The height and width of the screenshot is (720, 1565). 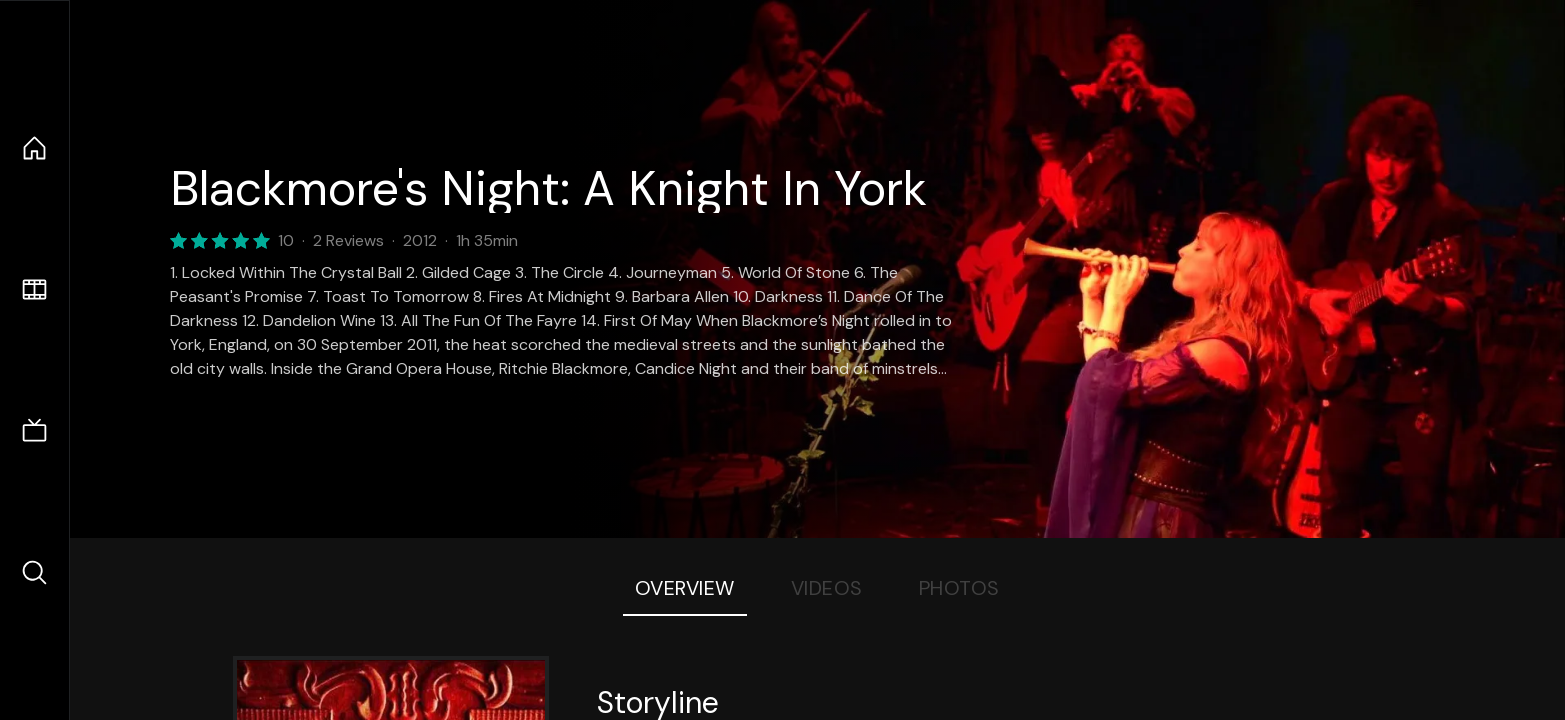 What do you see at coordinates (827, 588) in the screenshot?
I see `Videos` at bounding box center [827, 588].